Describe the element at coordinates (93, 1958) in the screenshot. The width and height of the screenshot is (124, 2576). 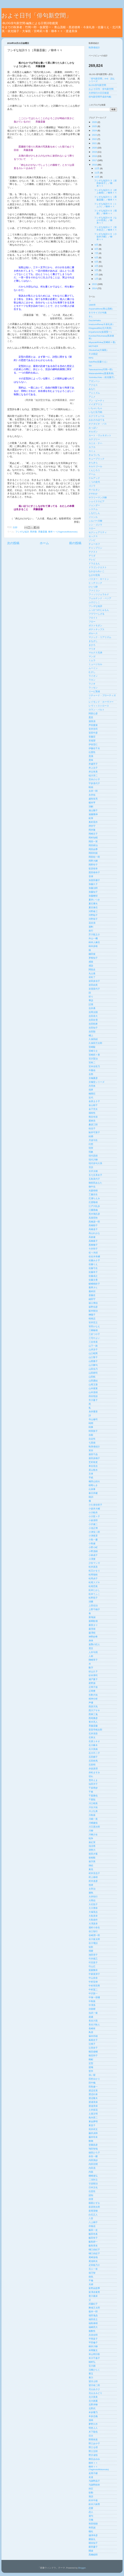
I see `竹井紫乙` at that location.